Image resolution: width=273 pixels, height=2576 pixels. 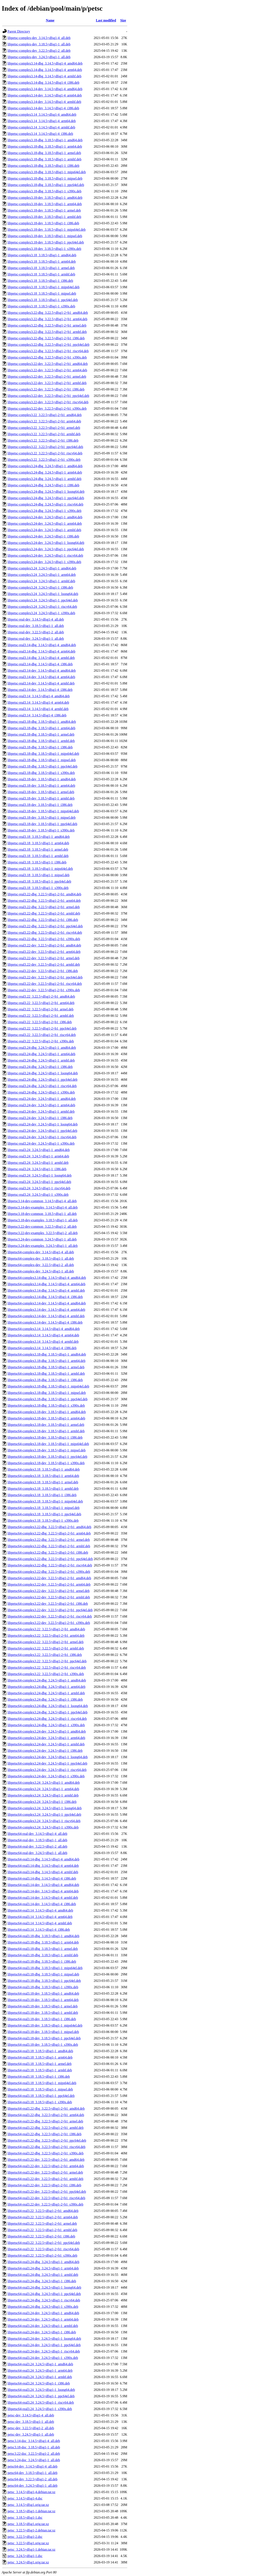 I want to click on petsc_3.18.5+dfsg1-1.dsc, so click(x=24, y=2517).